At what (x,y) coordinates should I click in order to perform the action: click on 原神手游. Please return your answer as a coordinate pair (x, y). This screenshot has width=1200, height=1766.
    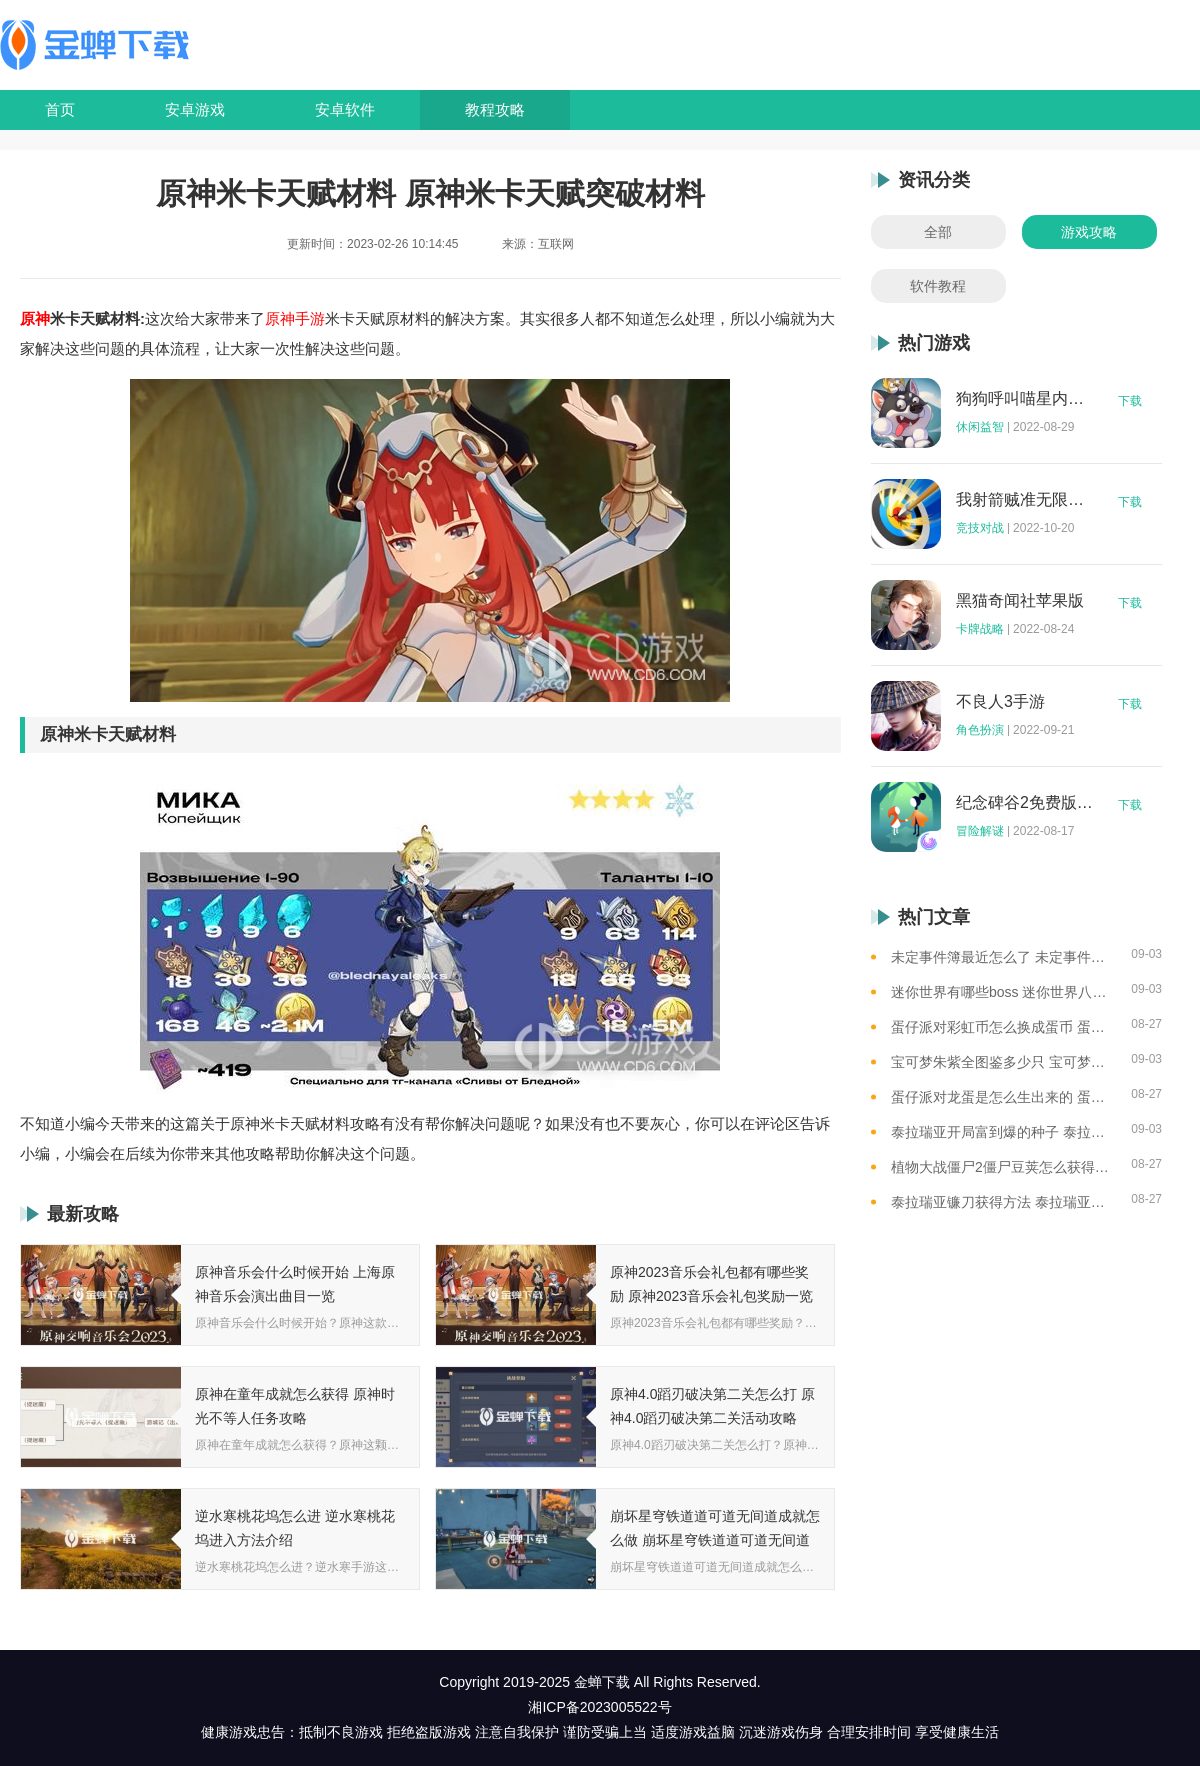
    Looking at the image, I should click on (295, 318).